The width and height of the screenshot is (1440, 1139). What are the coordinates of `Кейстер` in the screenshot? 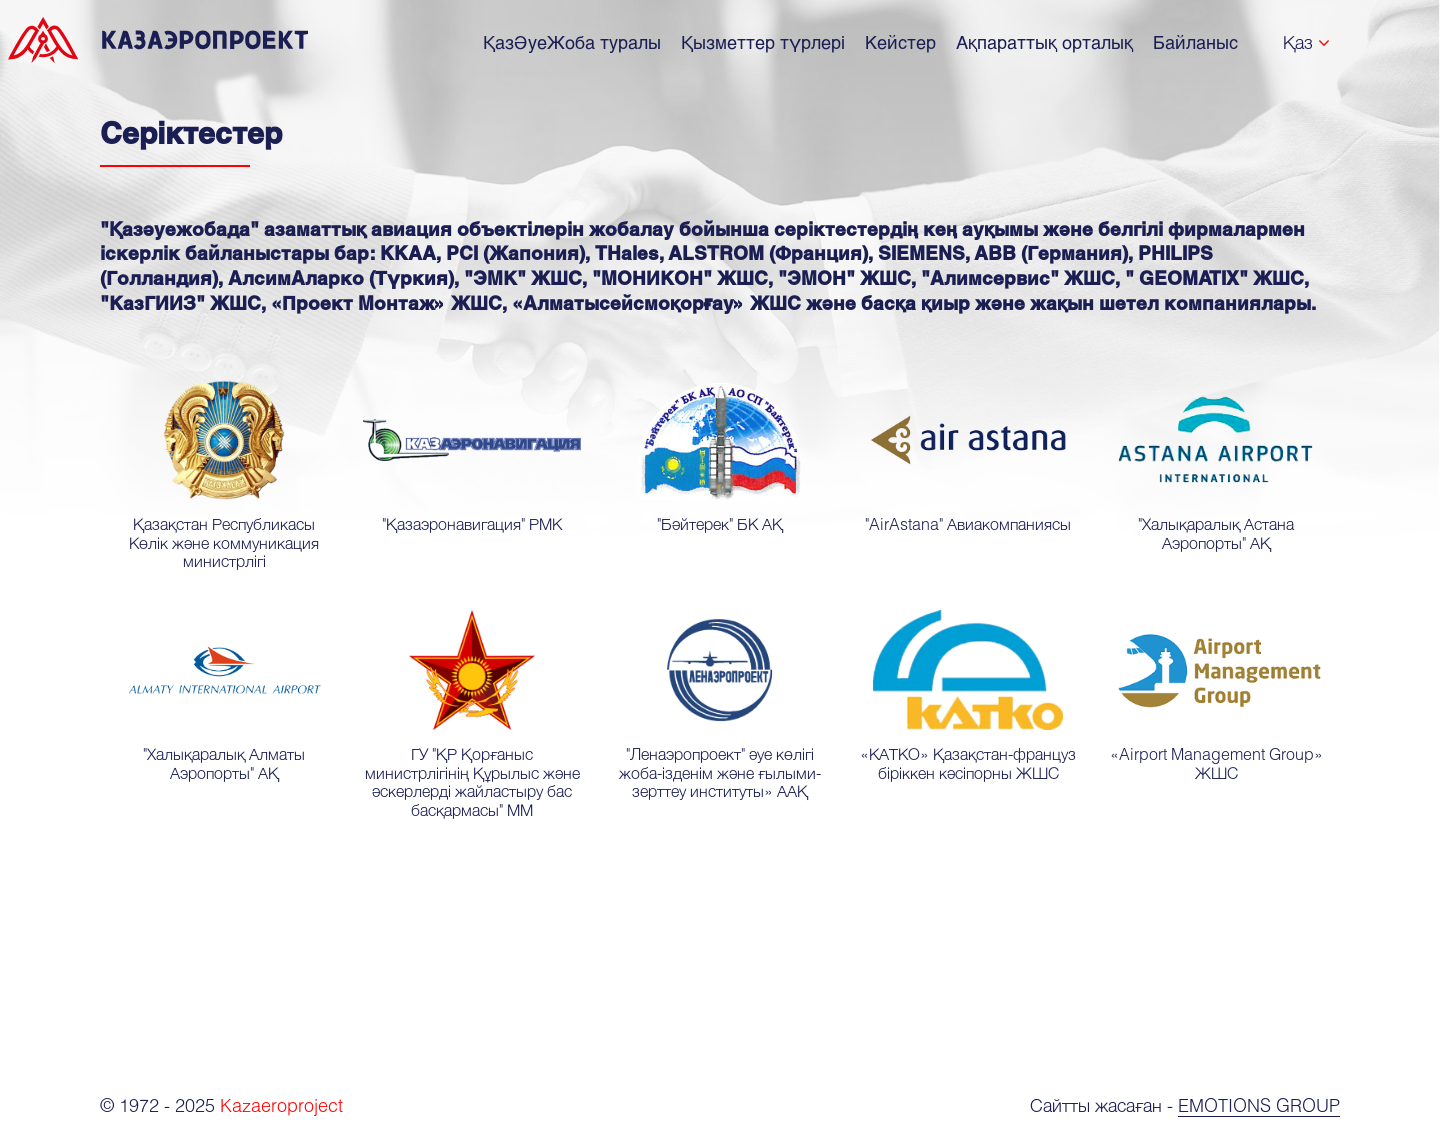 It's located at (900, 42).